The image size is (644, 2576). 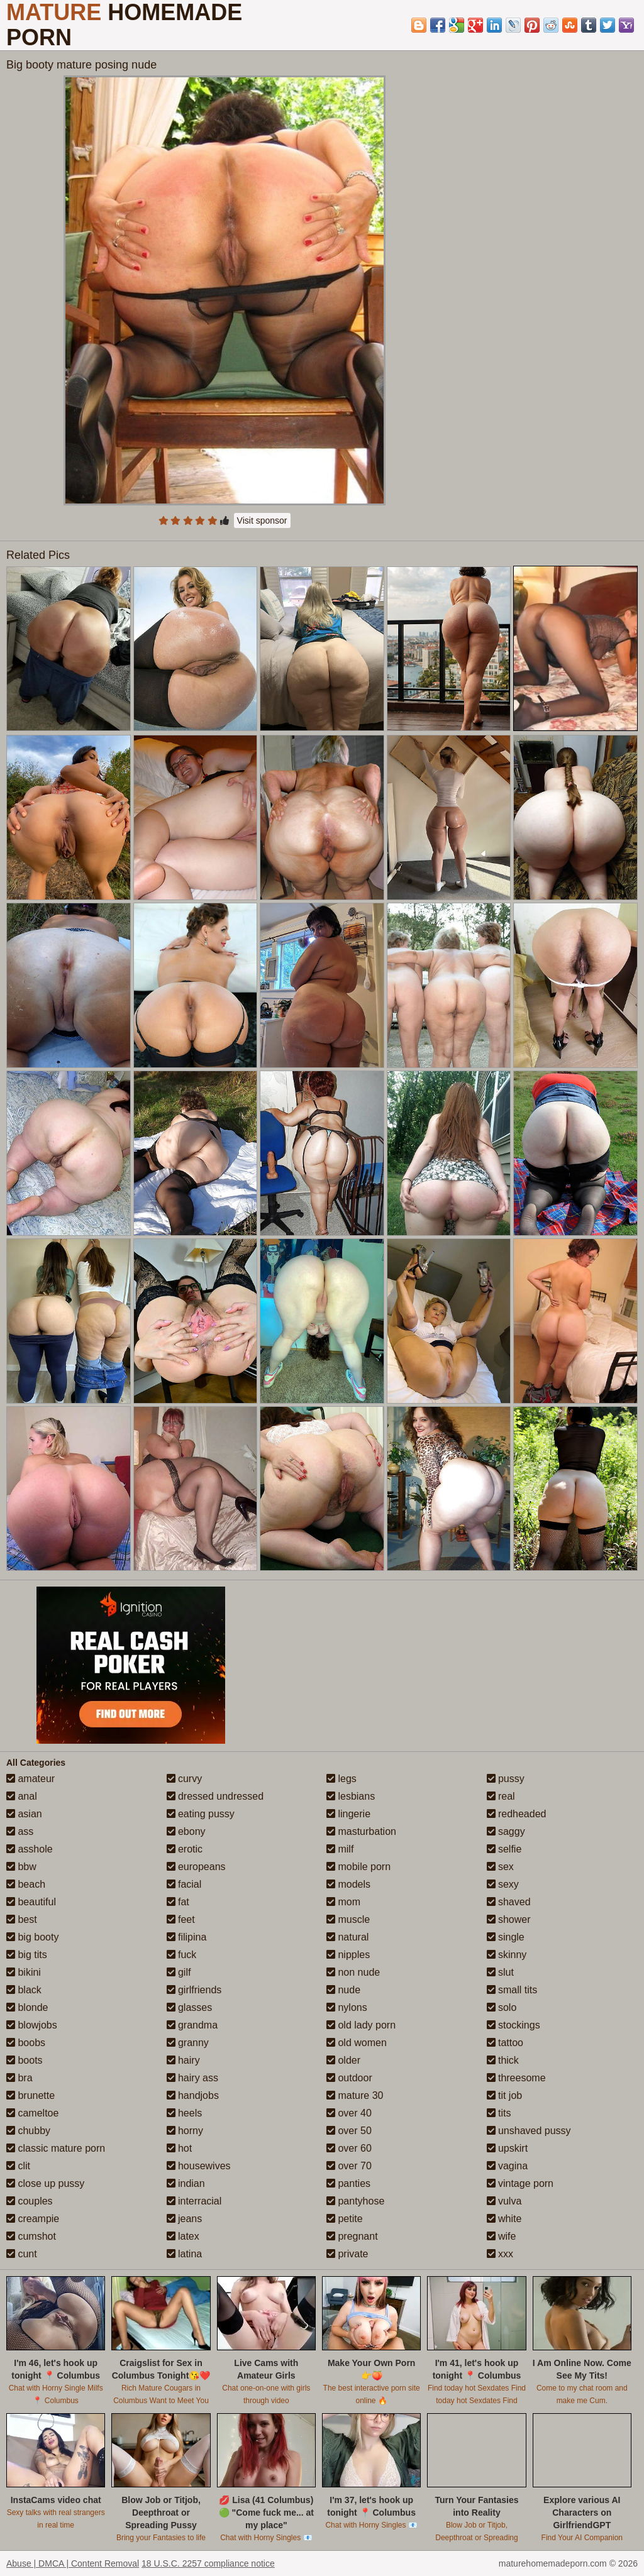 What do you see at coordinates (21, 1866) in the screenshot?
I see `bbw` at bounding box center [21, 1866].